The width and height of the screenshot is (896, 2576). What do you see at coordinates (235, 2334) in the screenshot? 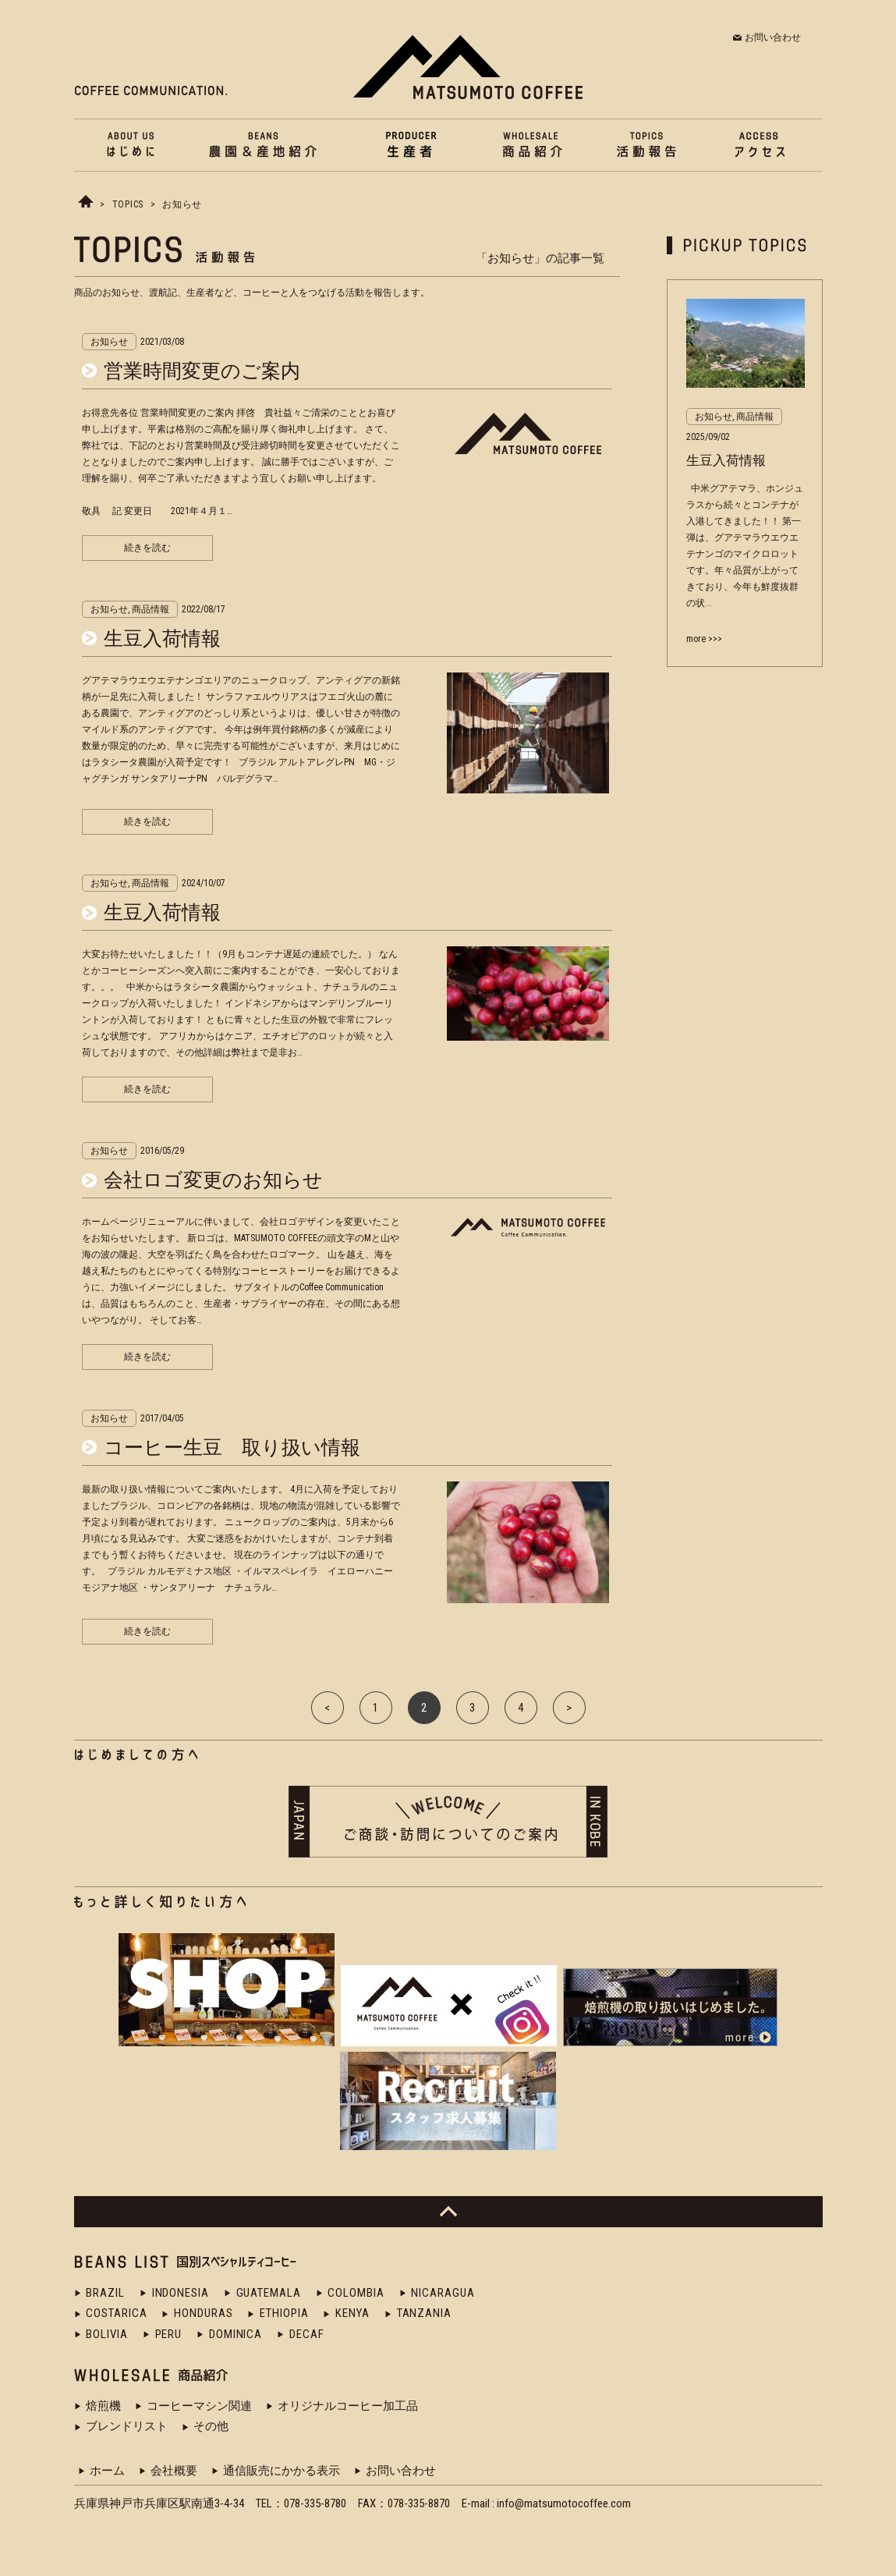
I see `DOMINICA` at bounding box center [235, 2334].